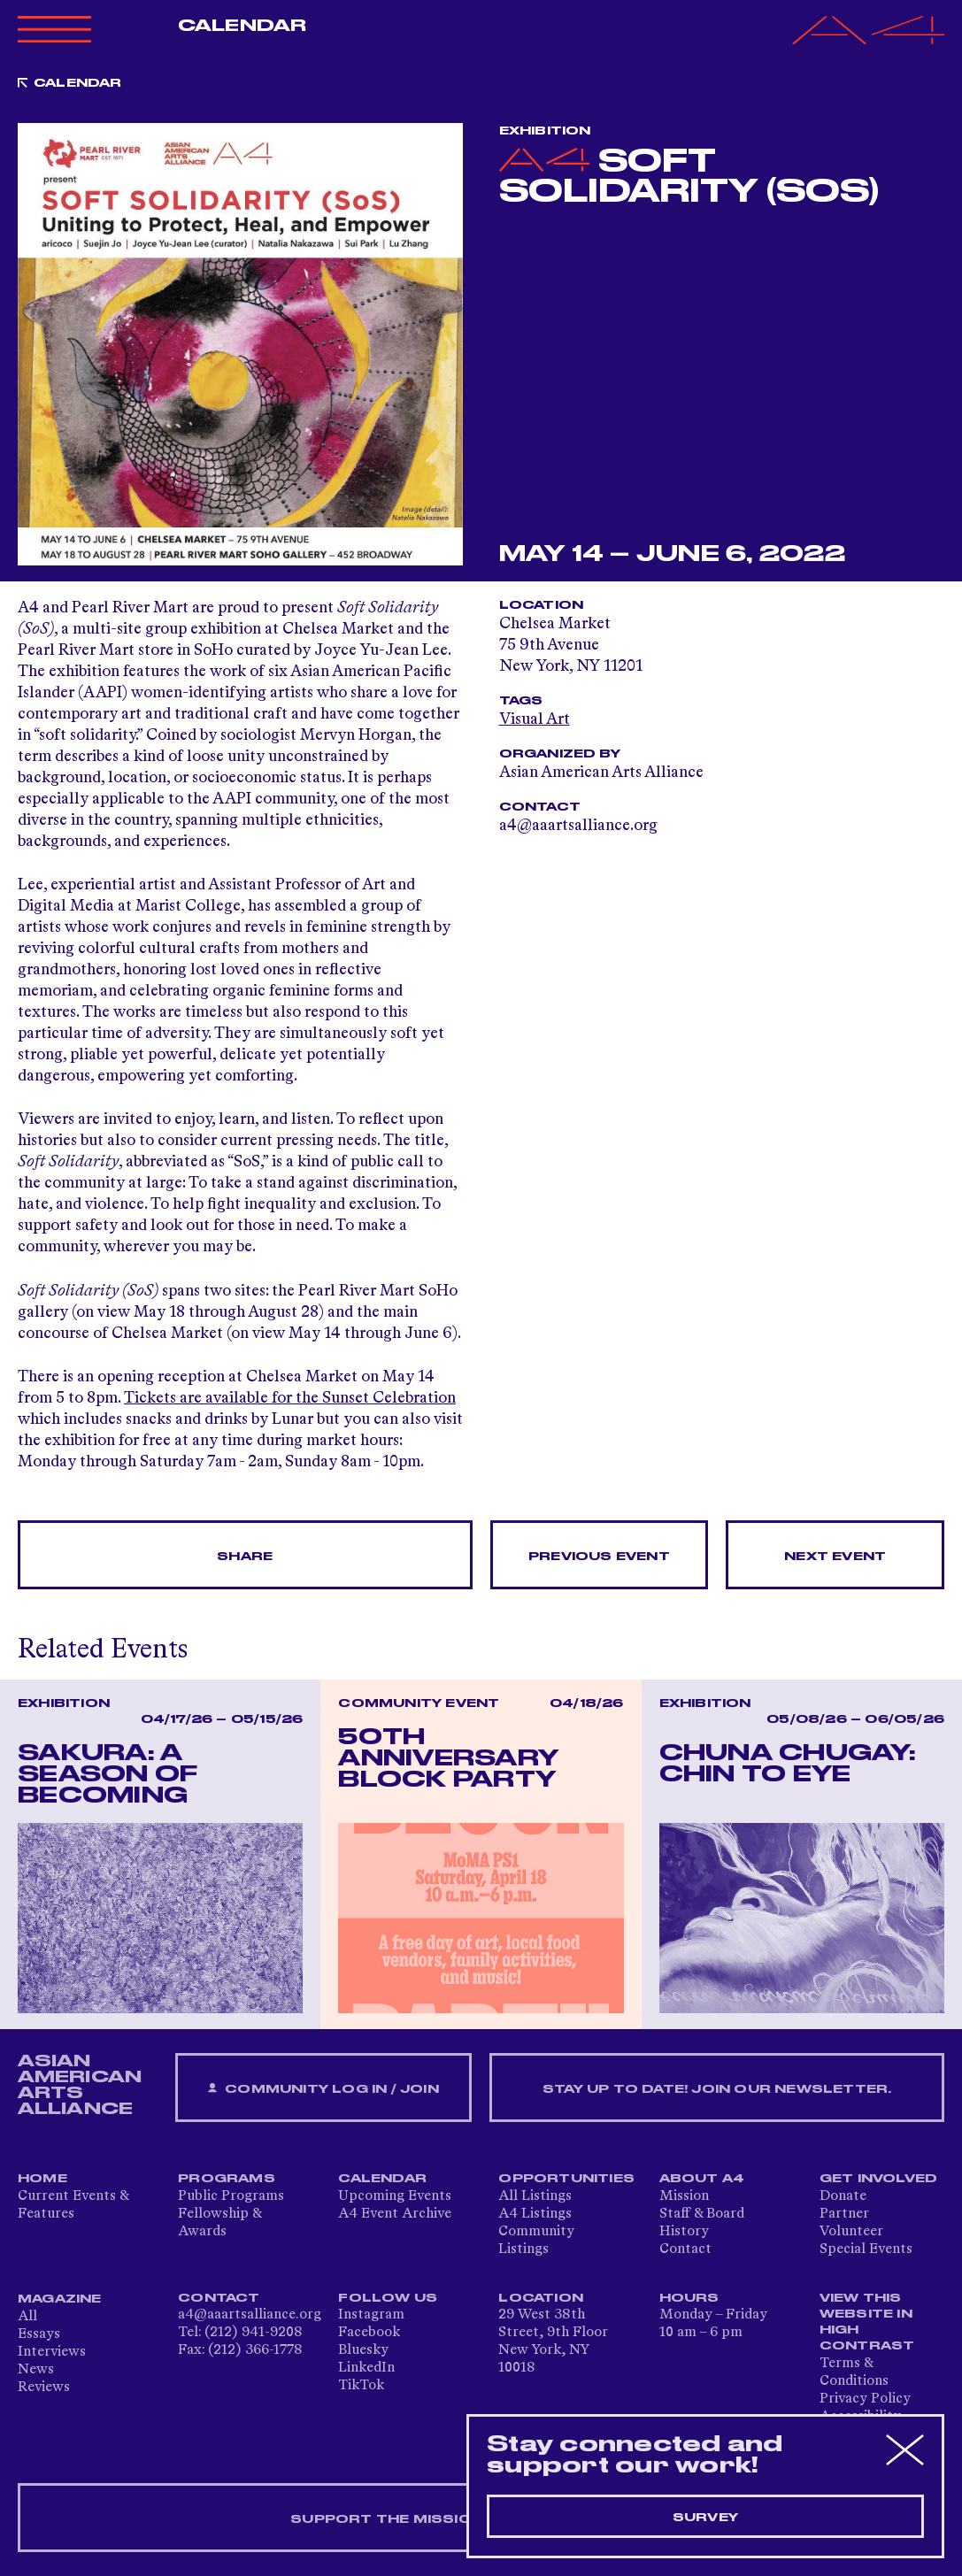 The width and height of the screenshot is (962, 2576). Describe the element at coordinates (566, 2178) in the screenshot. I see `Opportunities` at that location.